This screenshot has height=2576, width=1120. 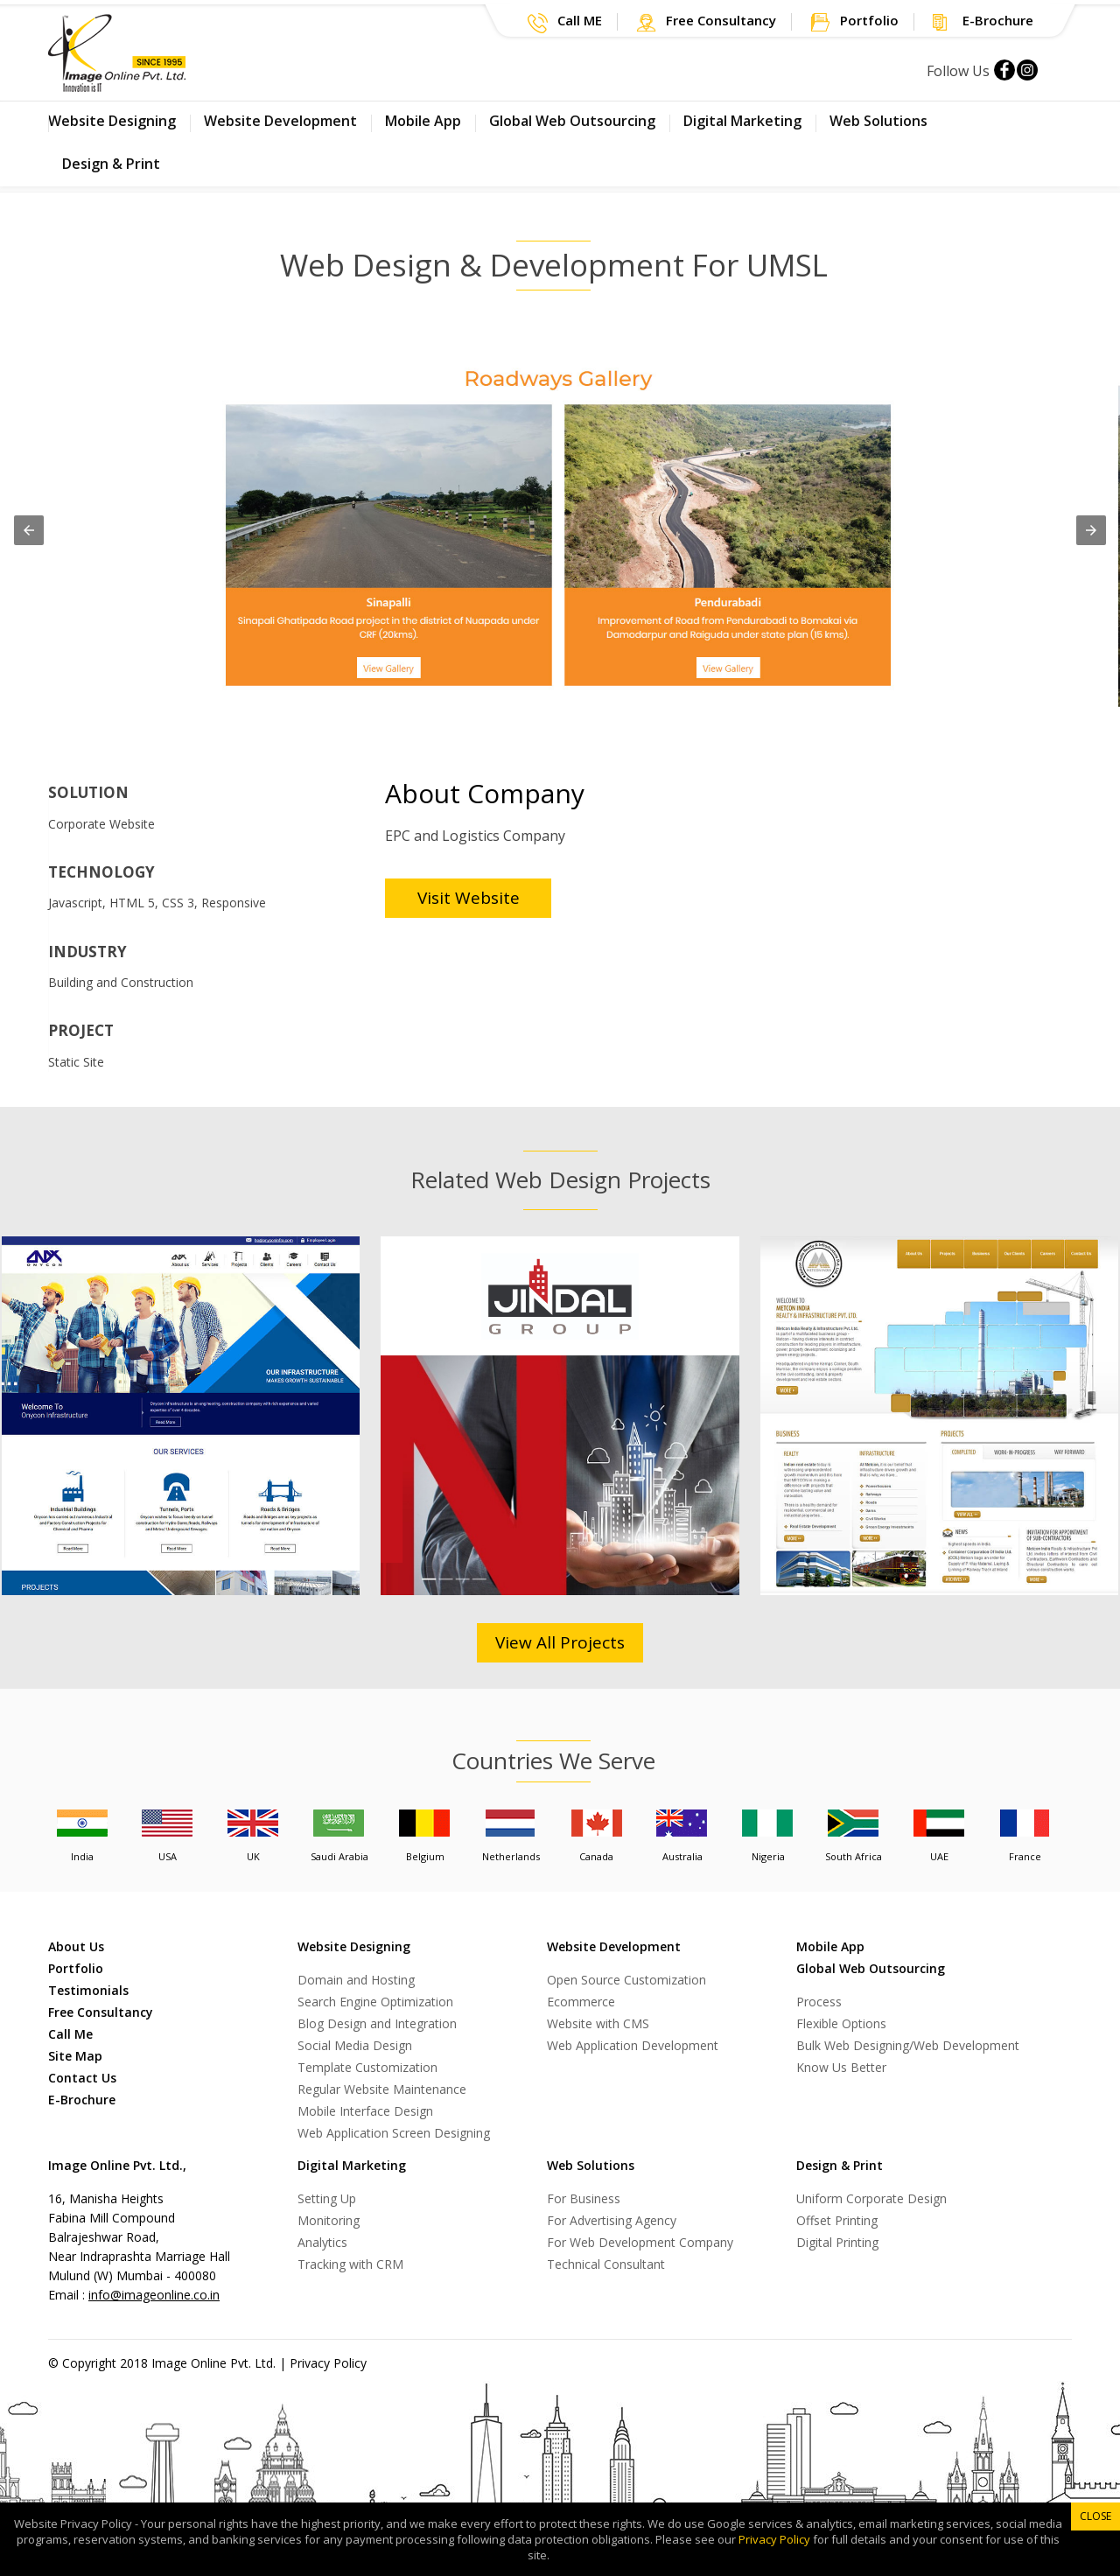 I want to click on About Us, so click(x=76, y=1946).